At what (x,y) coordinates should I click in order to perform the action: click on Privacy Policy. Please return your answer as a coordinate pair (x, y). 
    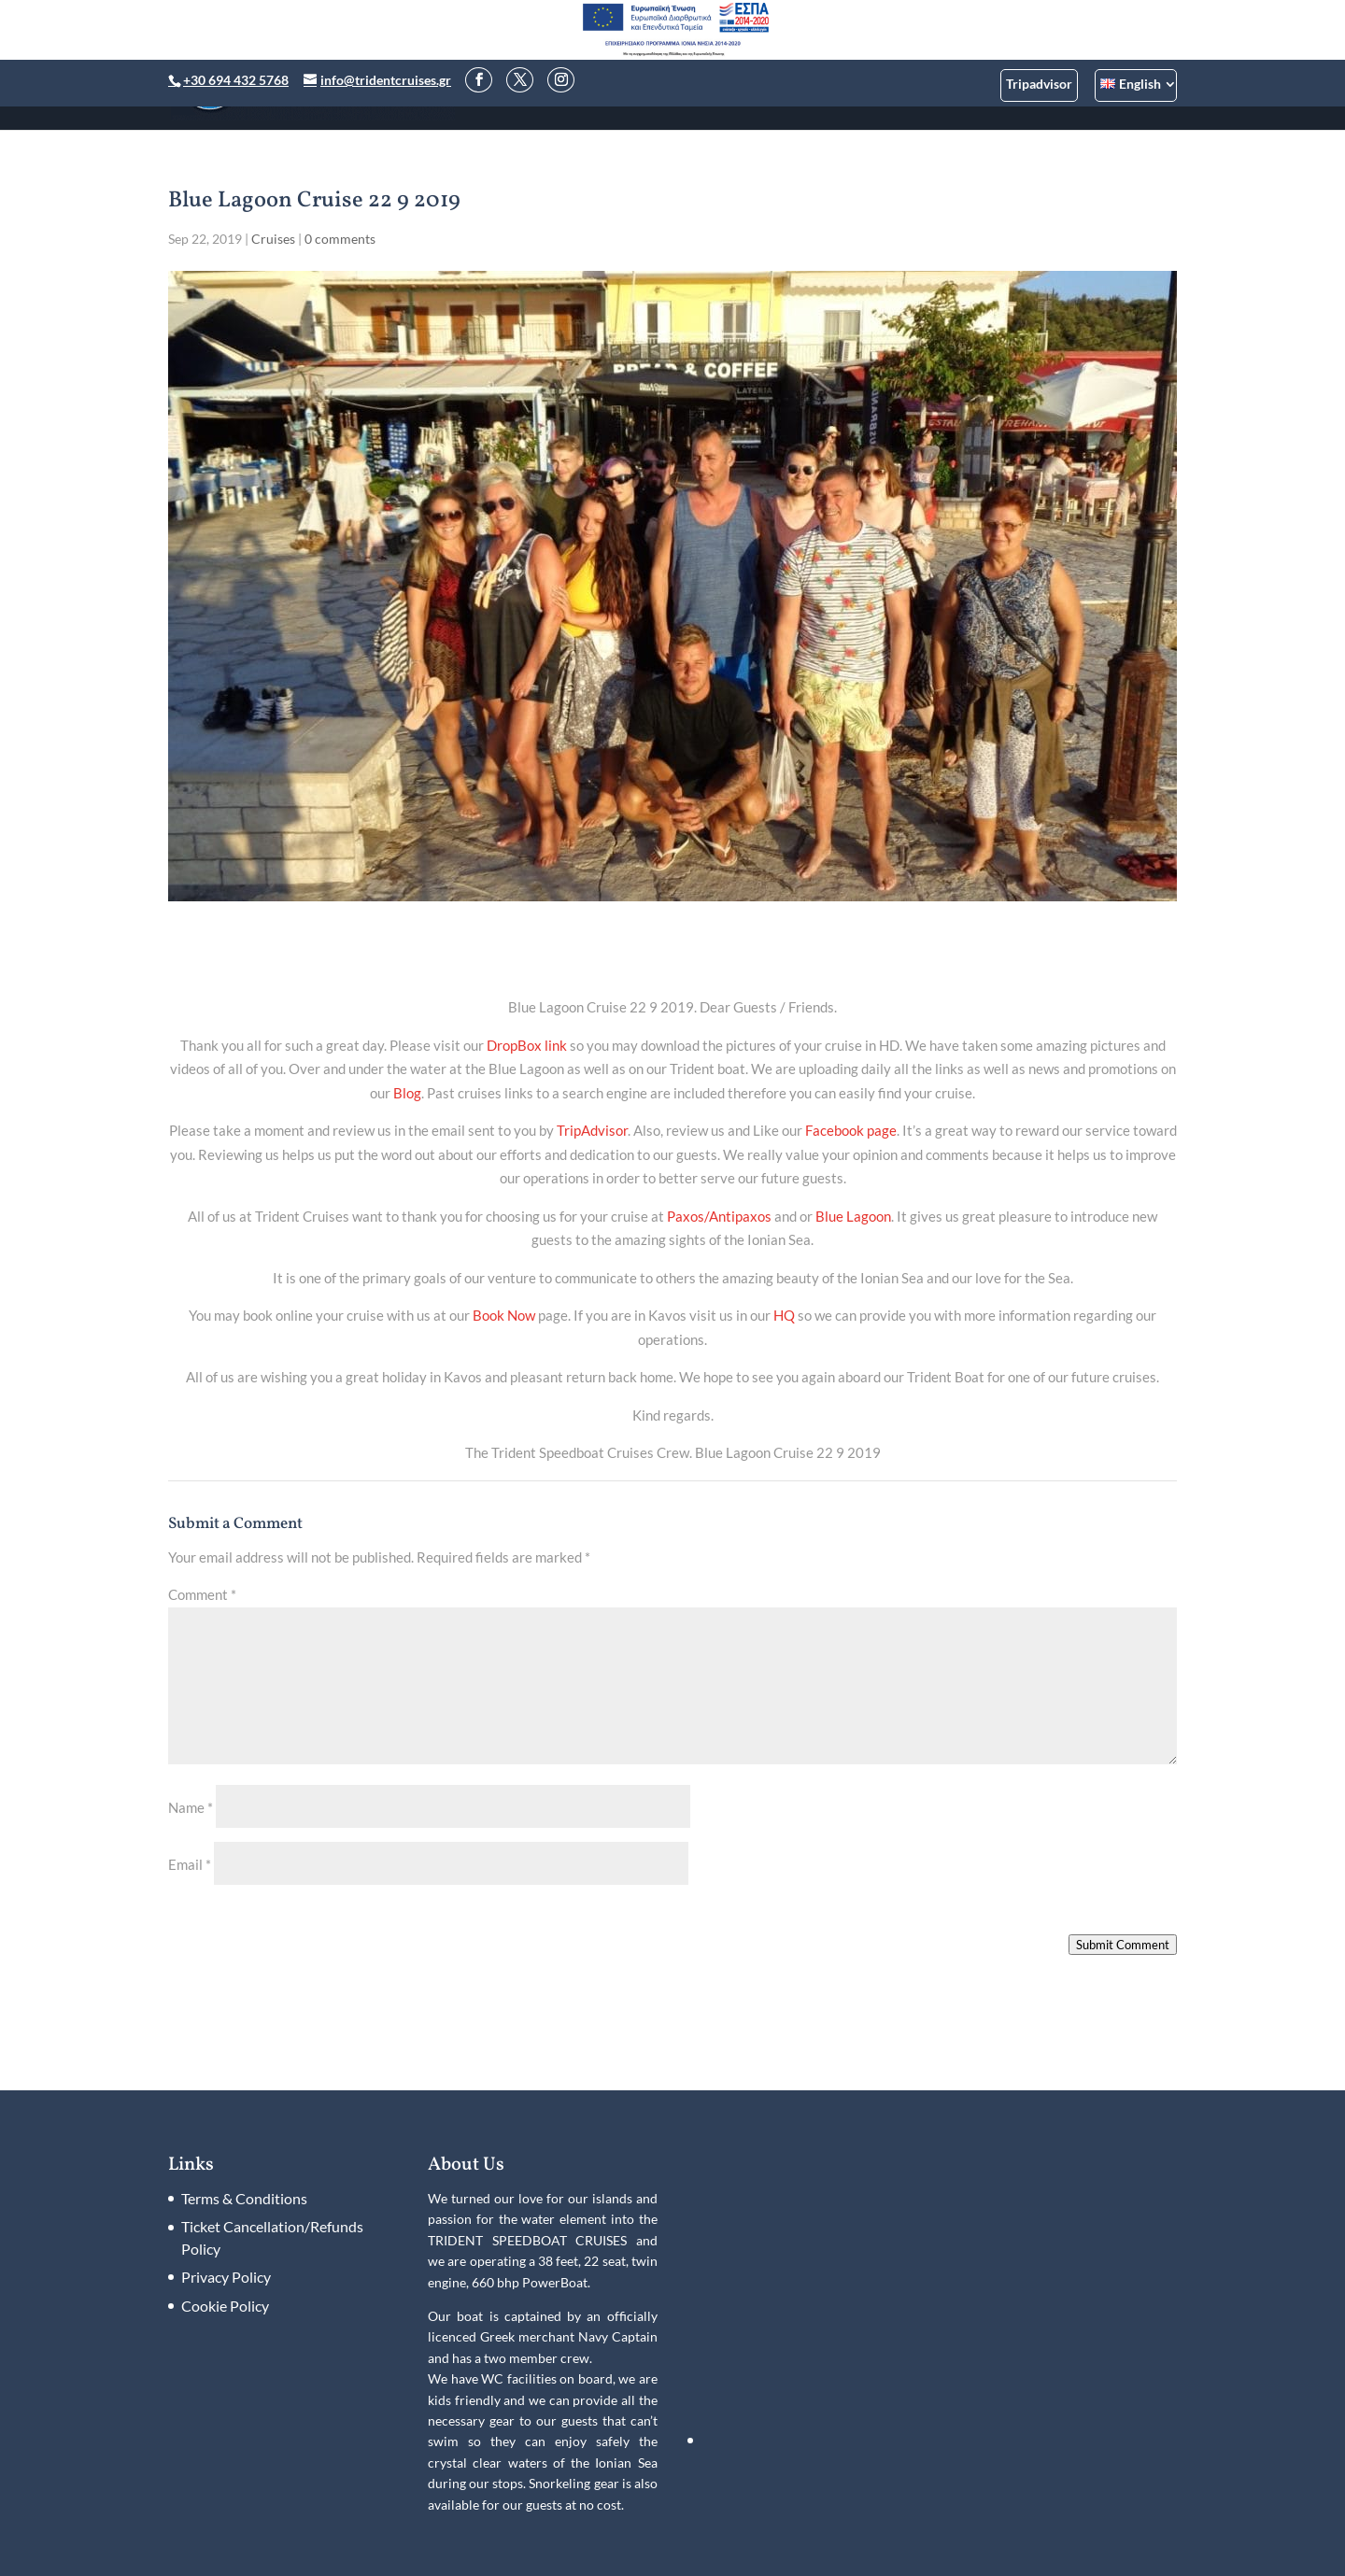
    Looking at the image, I should click on (226, 2277).